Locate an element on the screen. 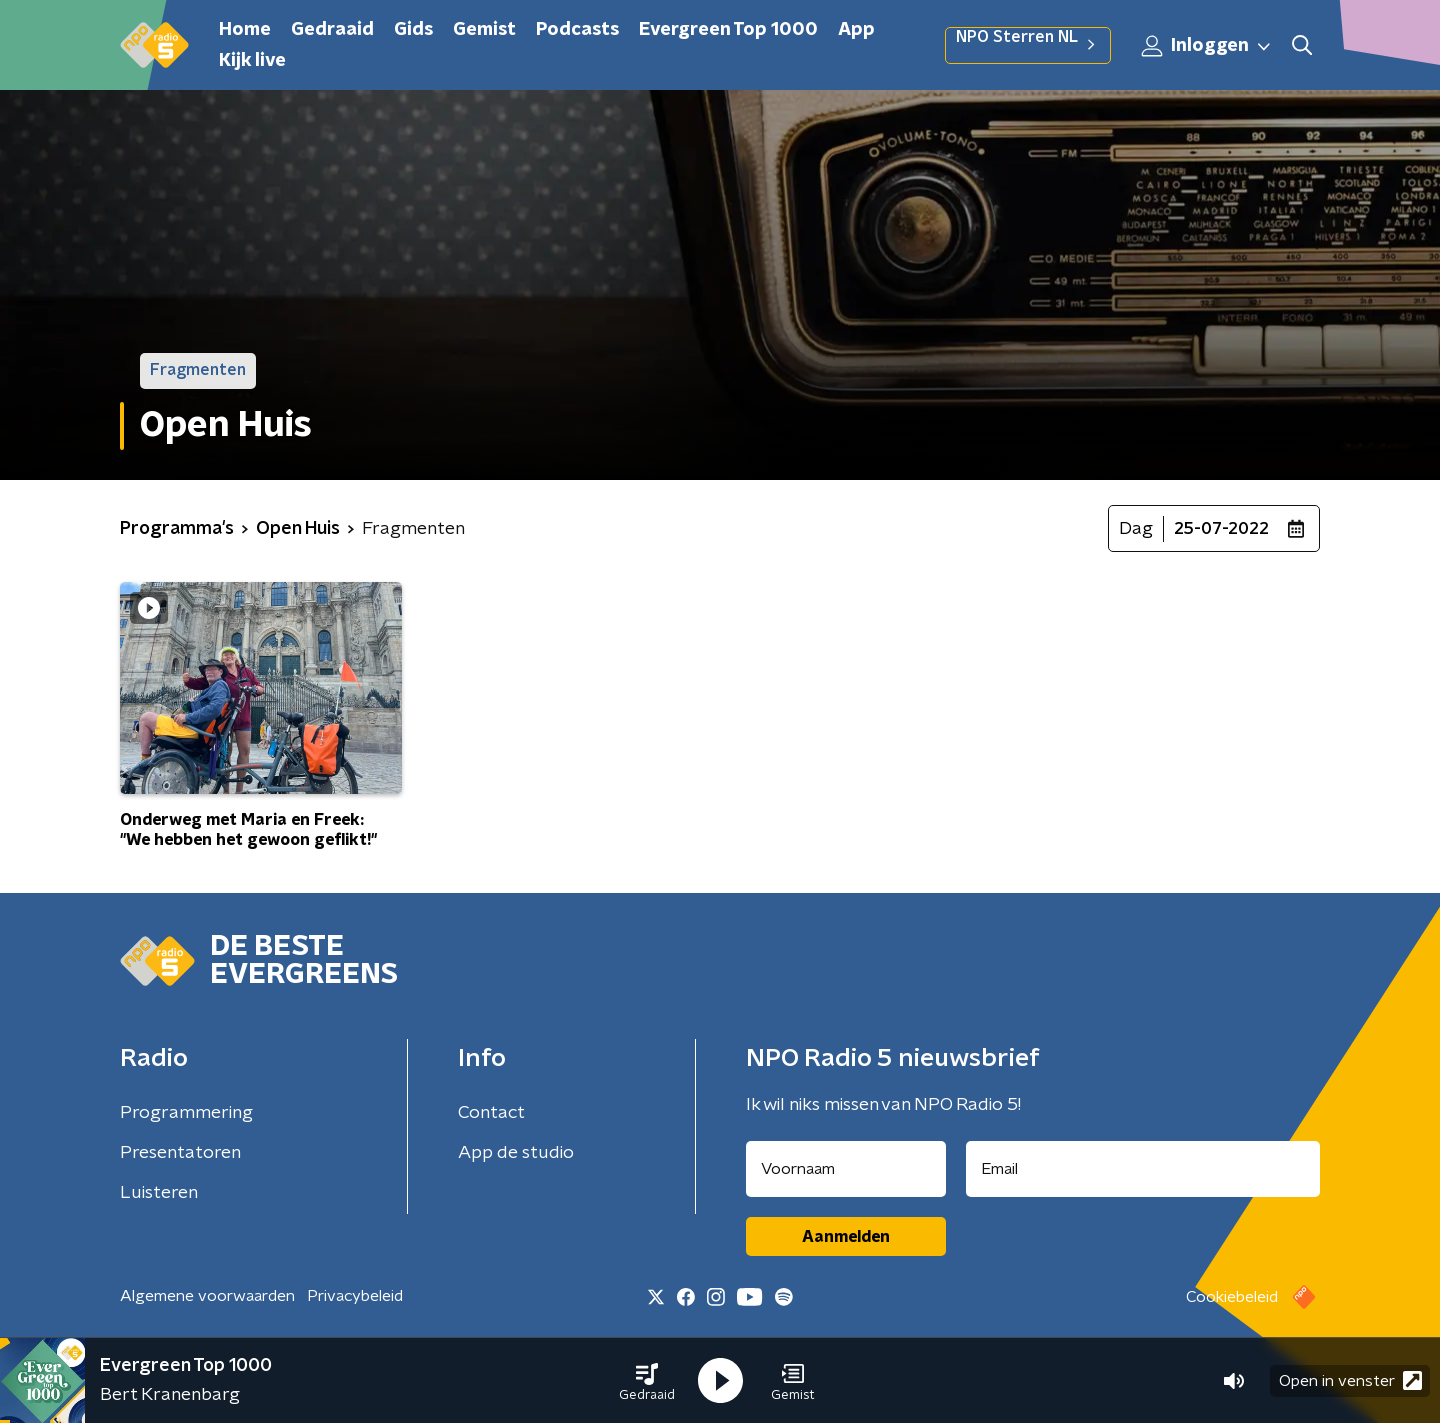 The image size is (1440, 1423). Programmering is located at coordinates (186, 1113).